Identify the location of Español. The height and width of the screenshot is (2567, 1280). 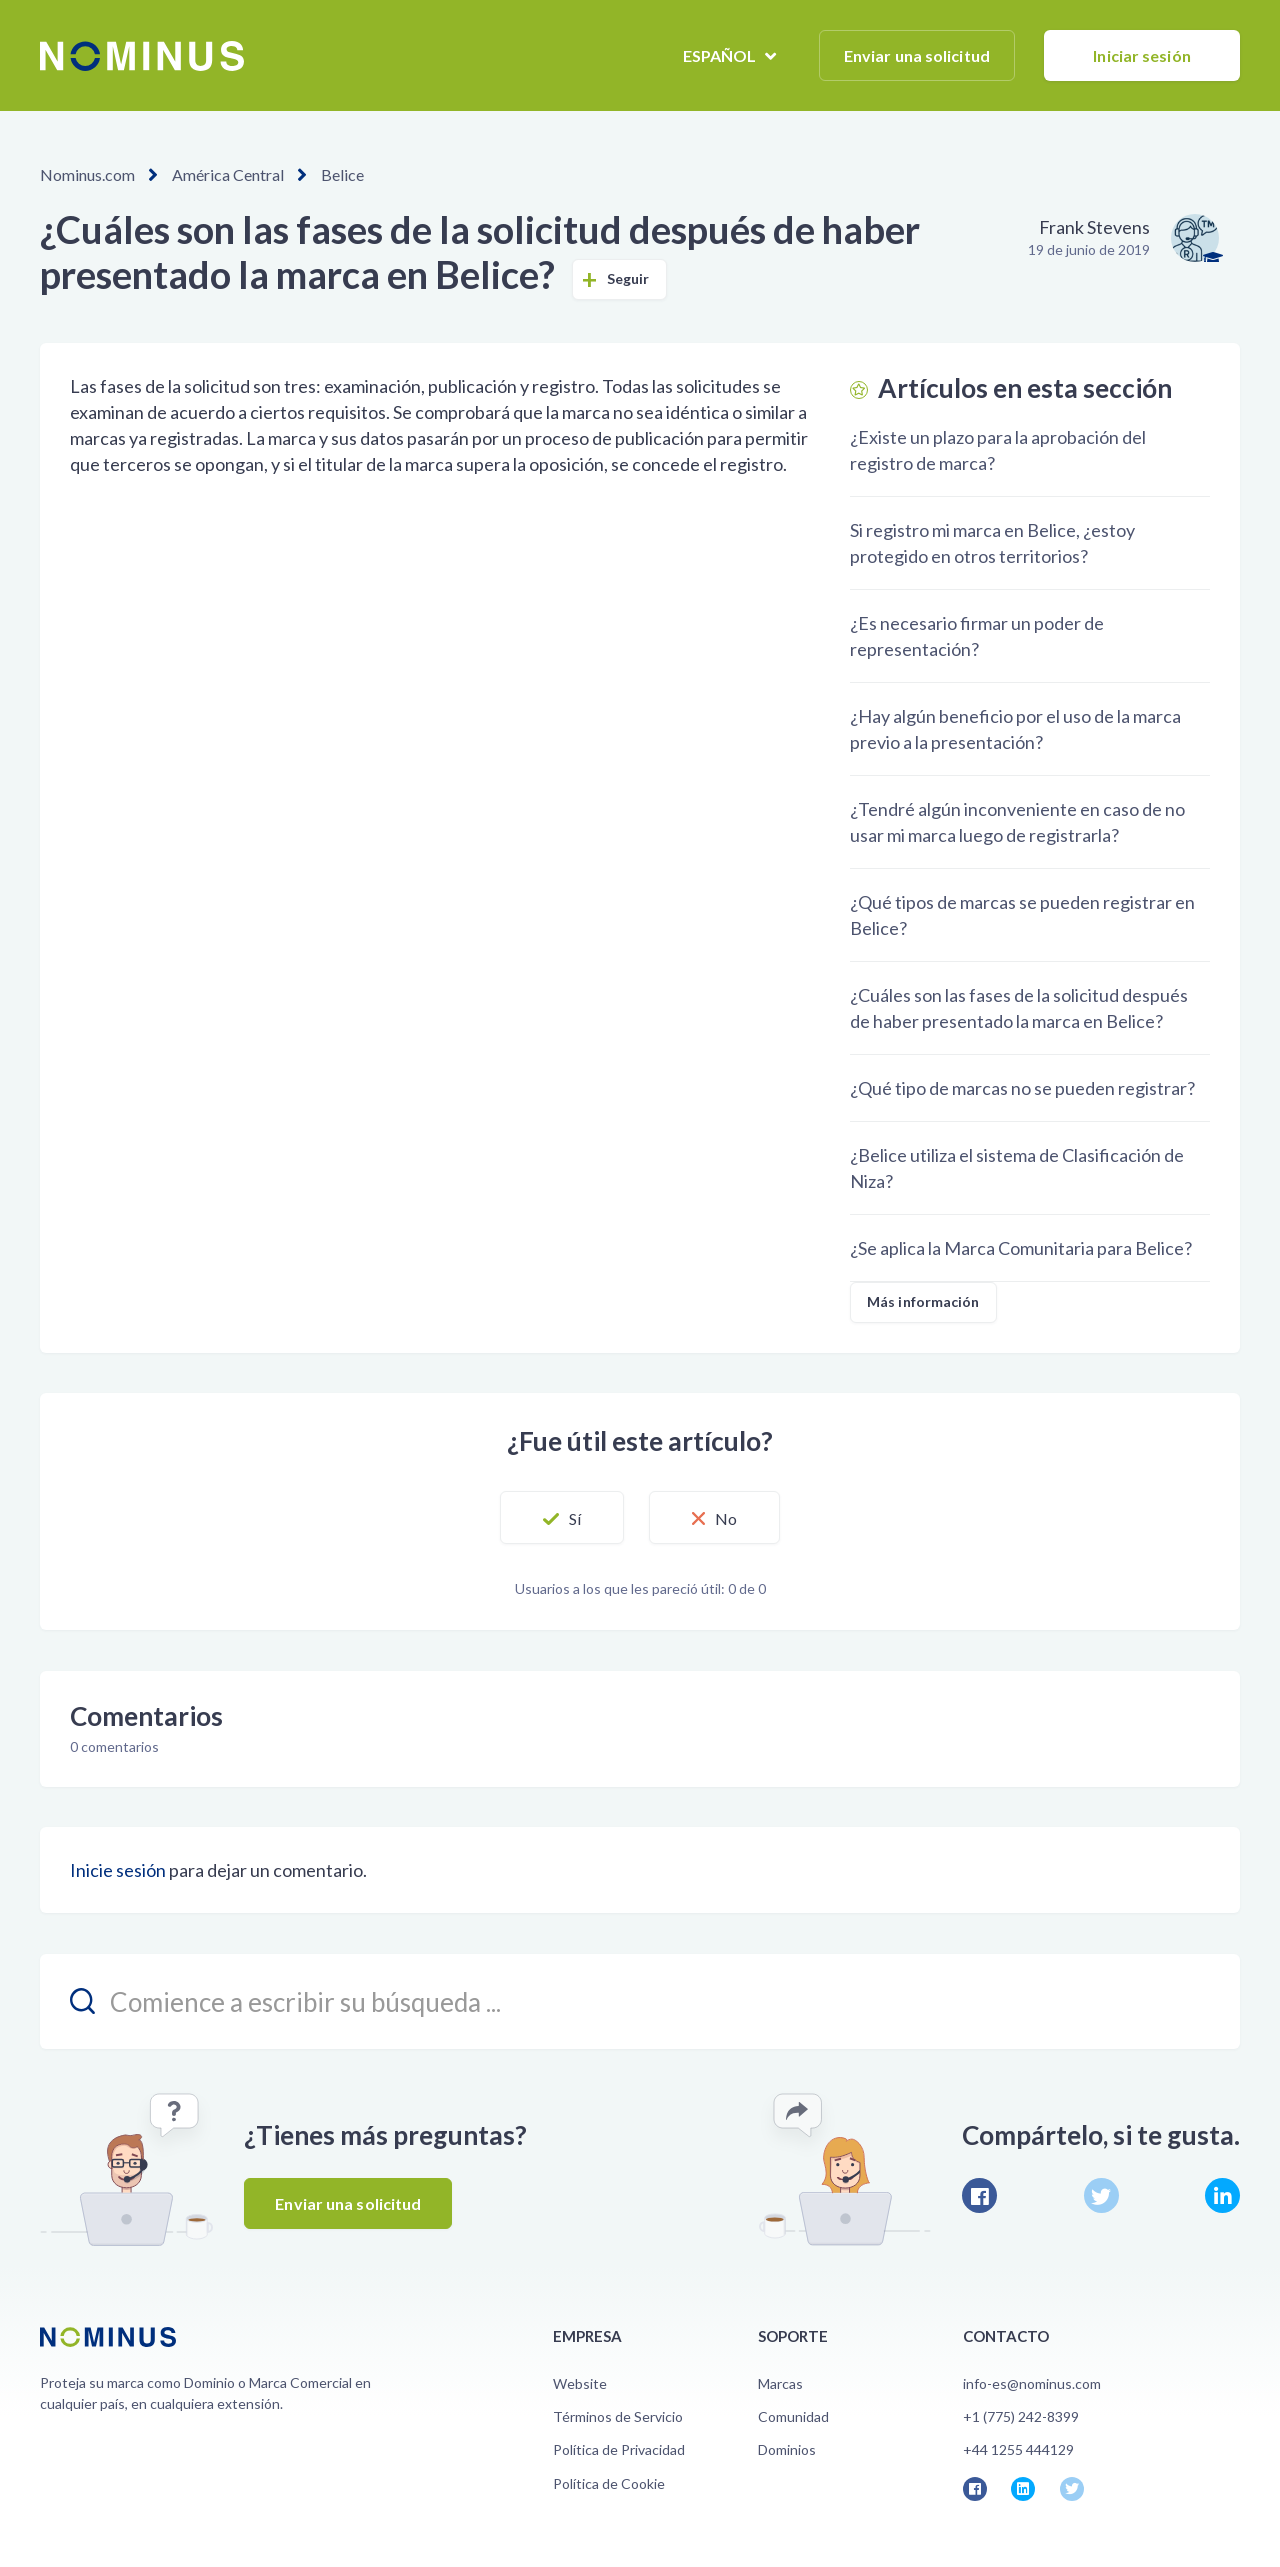
(721, 55).